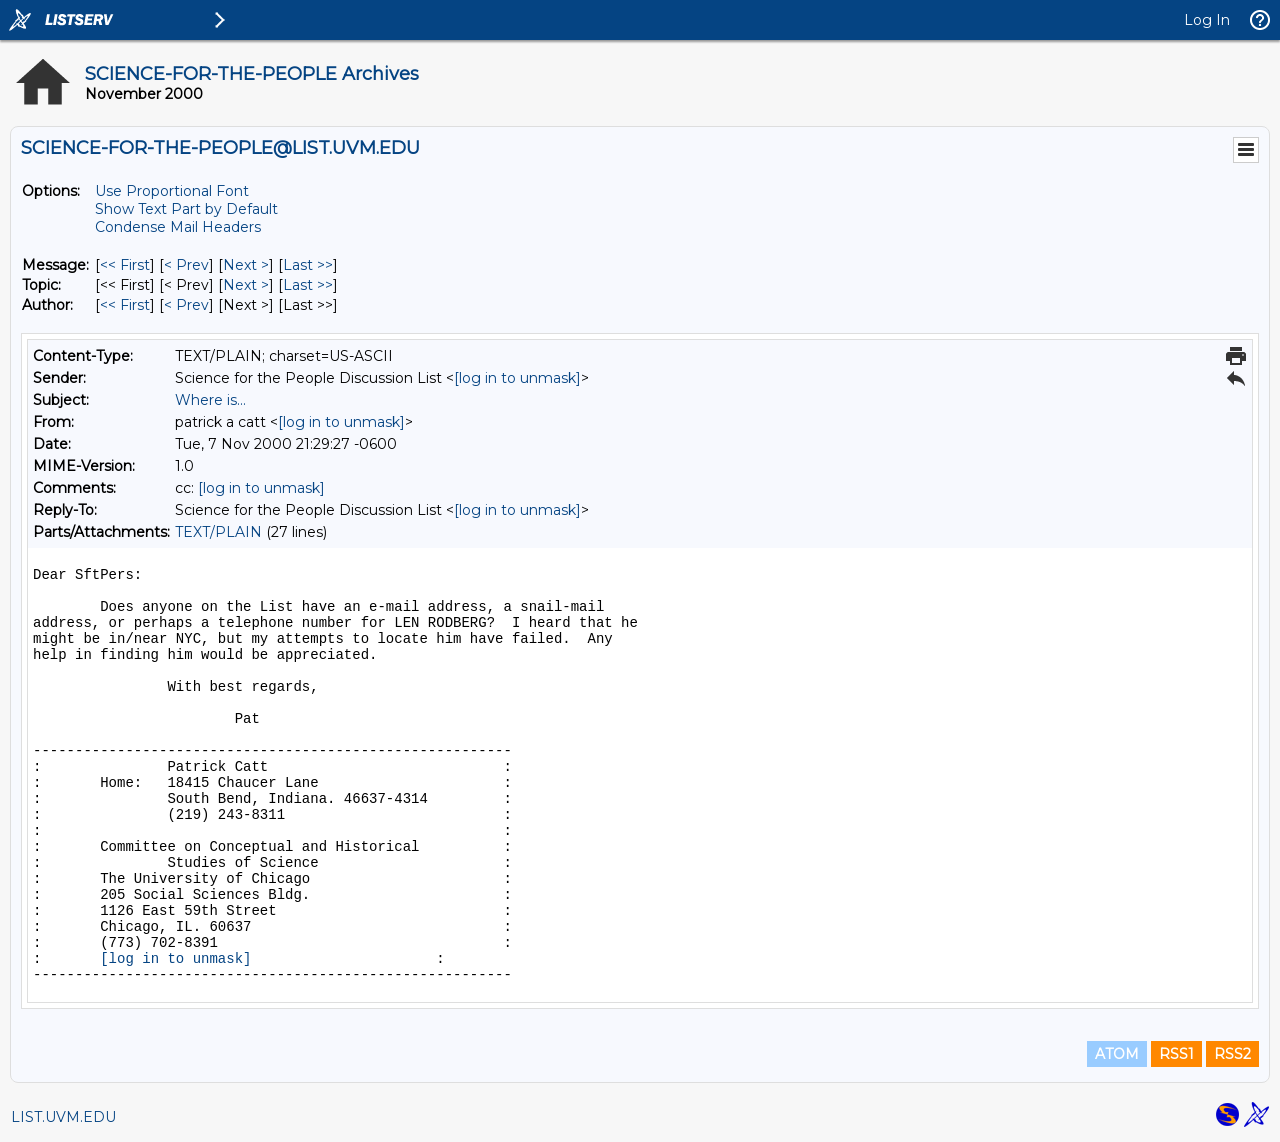 The image size is (1280, 1142). I want to click on TEXT/PLAIN, so click(218, 532).